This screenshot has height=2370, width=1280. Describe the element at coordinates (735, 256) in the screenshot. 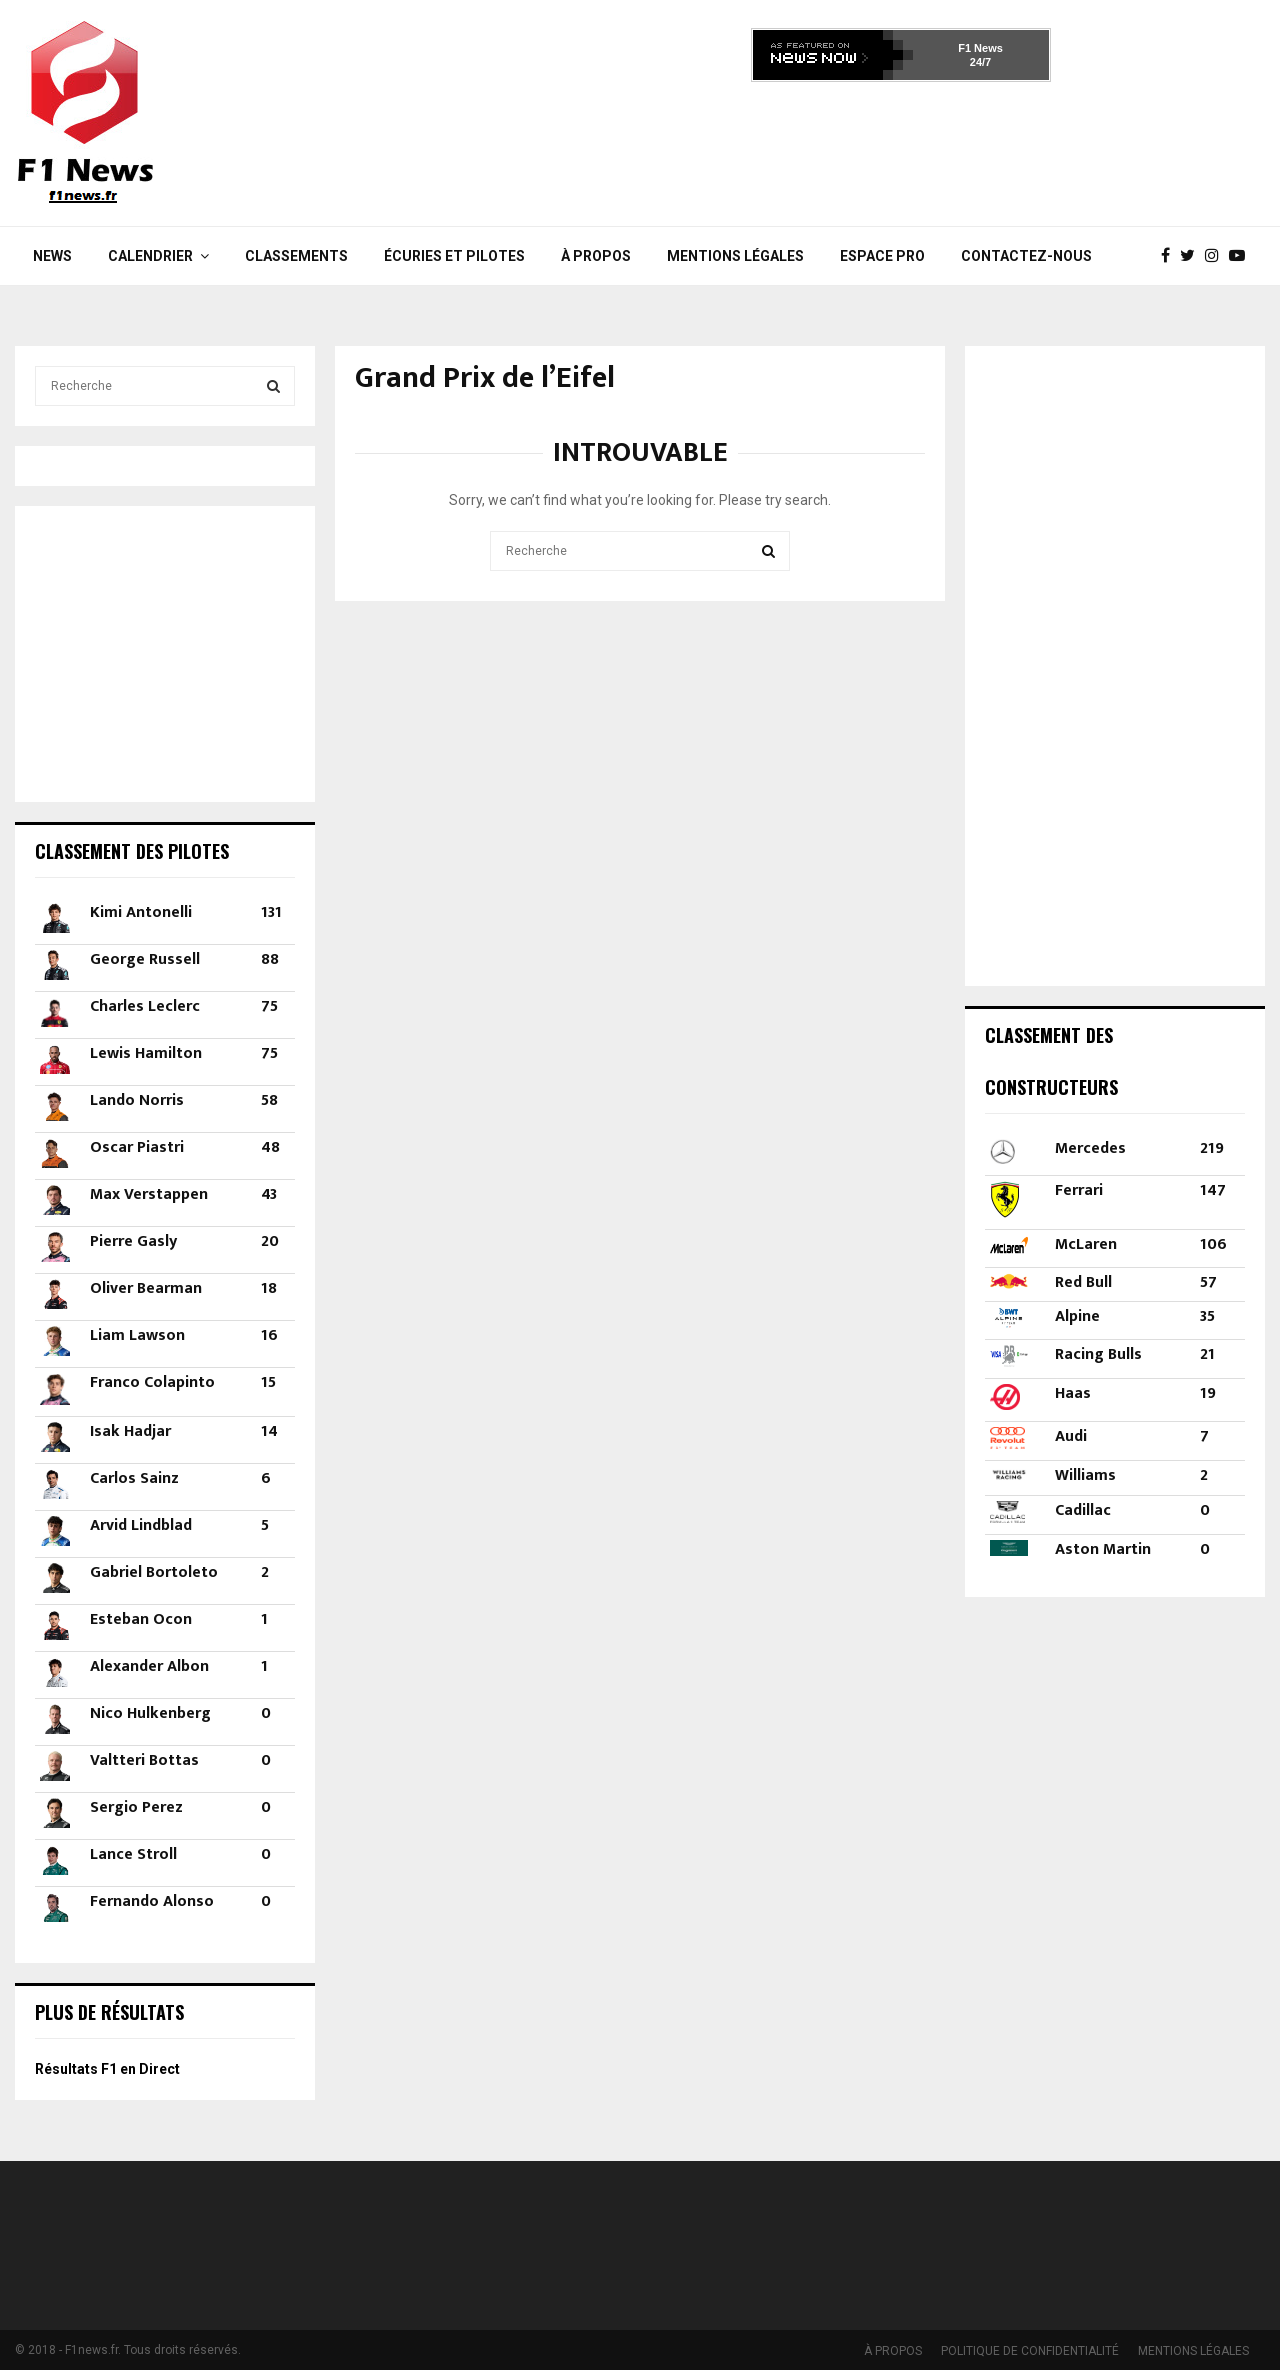

I see `MENTIONS LÉGALES` at that location.